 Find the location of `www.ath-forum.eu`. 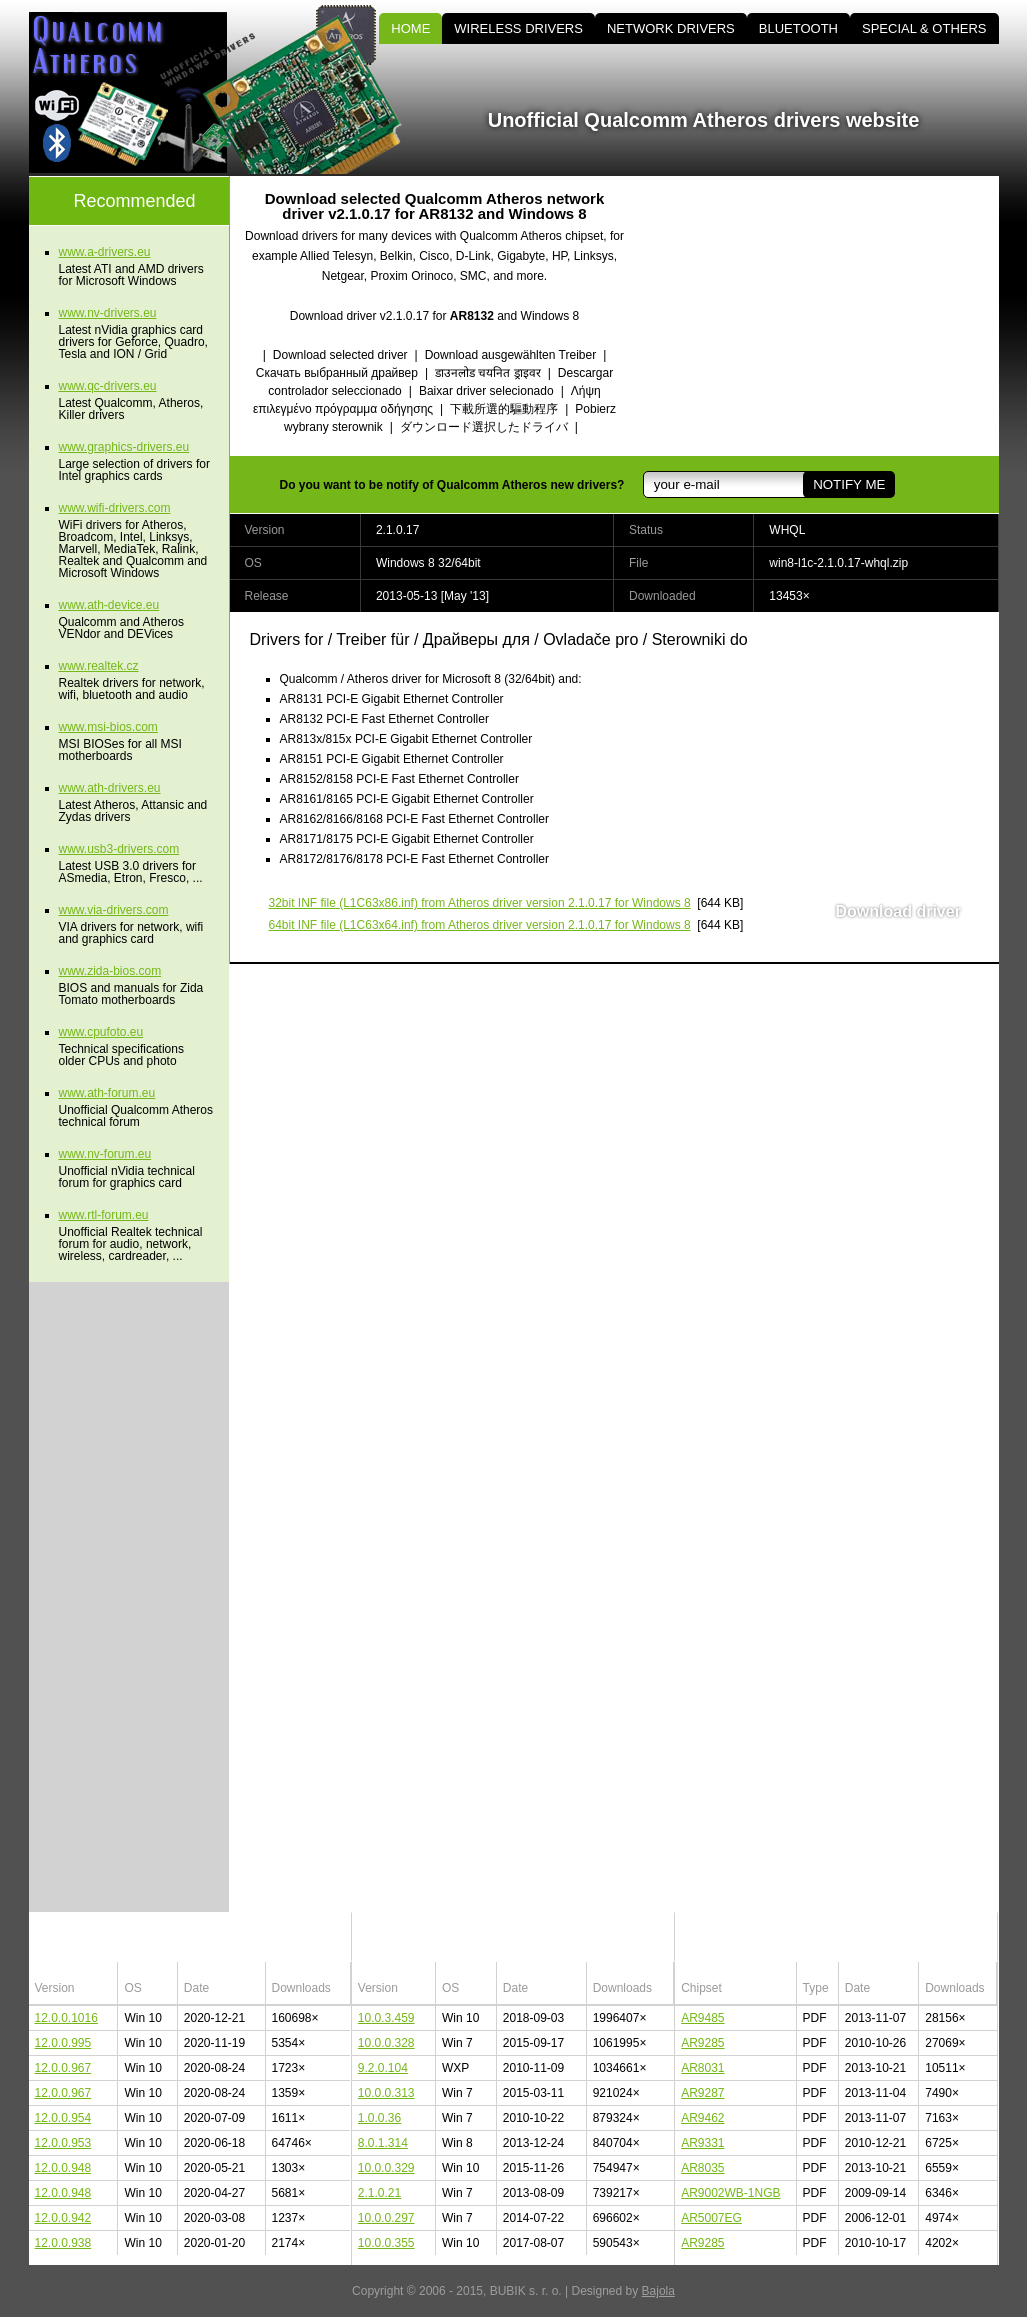

www.ath-forum.eu is located at coordinates (107, 1093).